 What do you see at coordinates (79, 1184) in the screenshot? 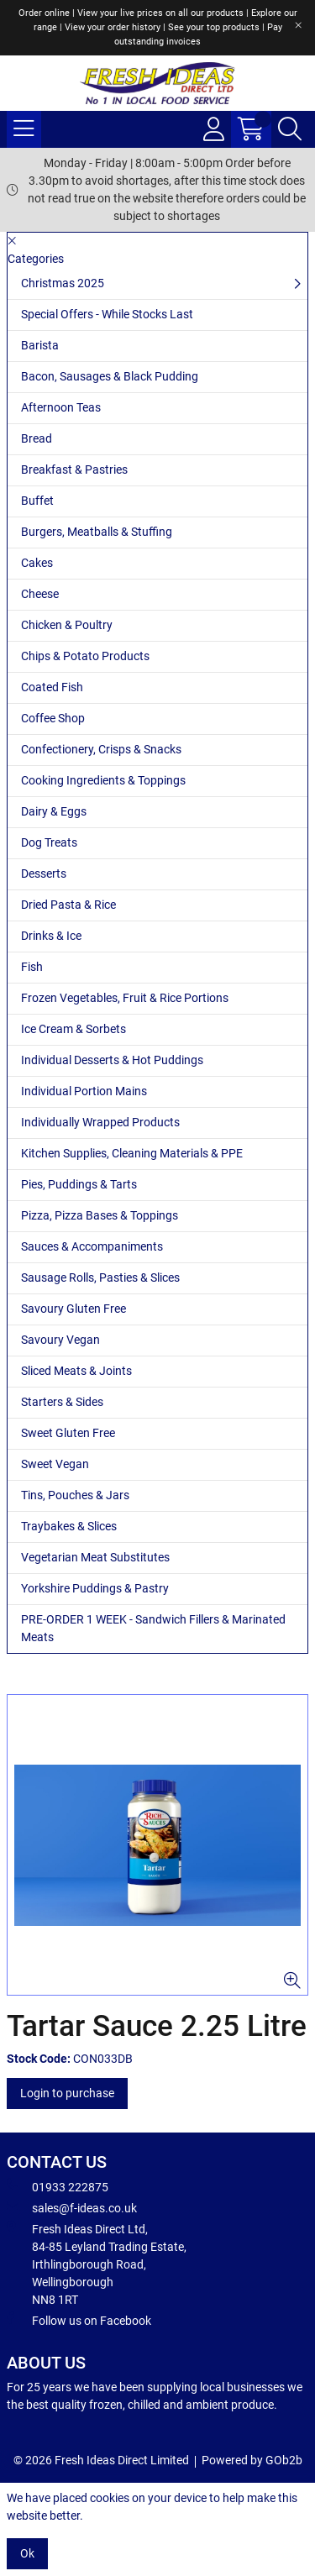
I see `Pies, Puddings & Tarts` at bounding box center [79, 1184].